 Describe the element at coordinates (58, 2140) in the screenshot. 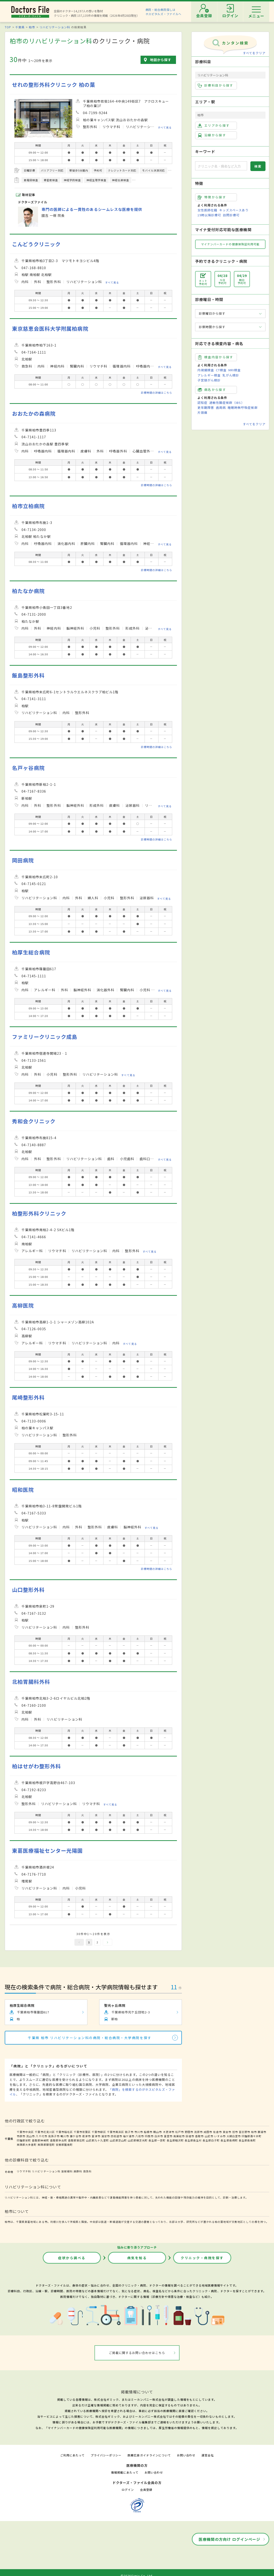

I see `香取郡多古町` at that location.